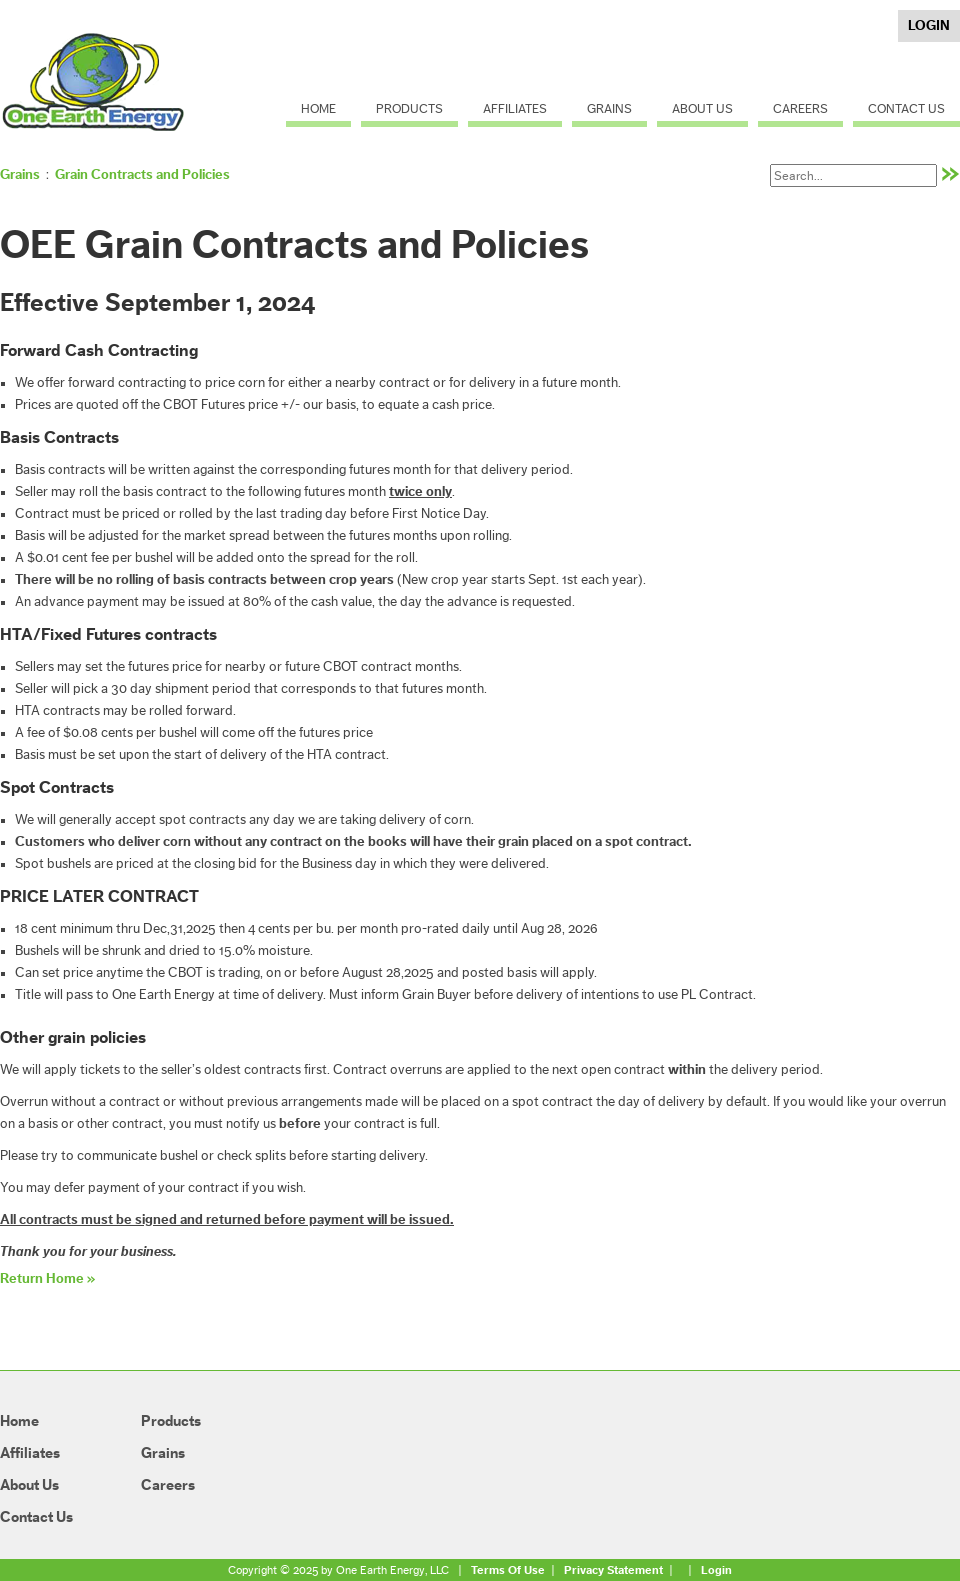 The height and width of the screenshot is (1581, 960). I want to click on Careers, so click(800, 108).